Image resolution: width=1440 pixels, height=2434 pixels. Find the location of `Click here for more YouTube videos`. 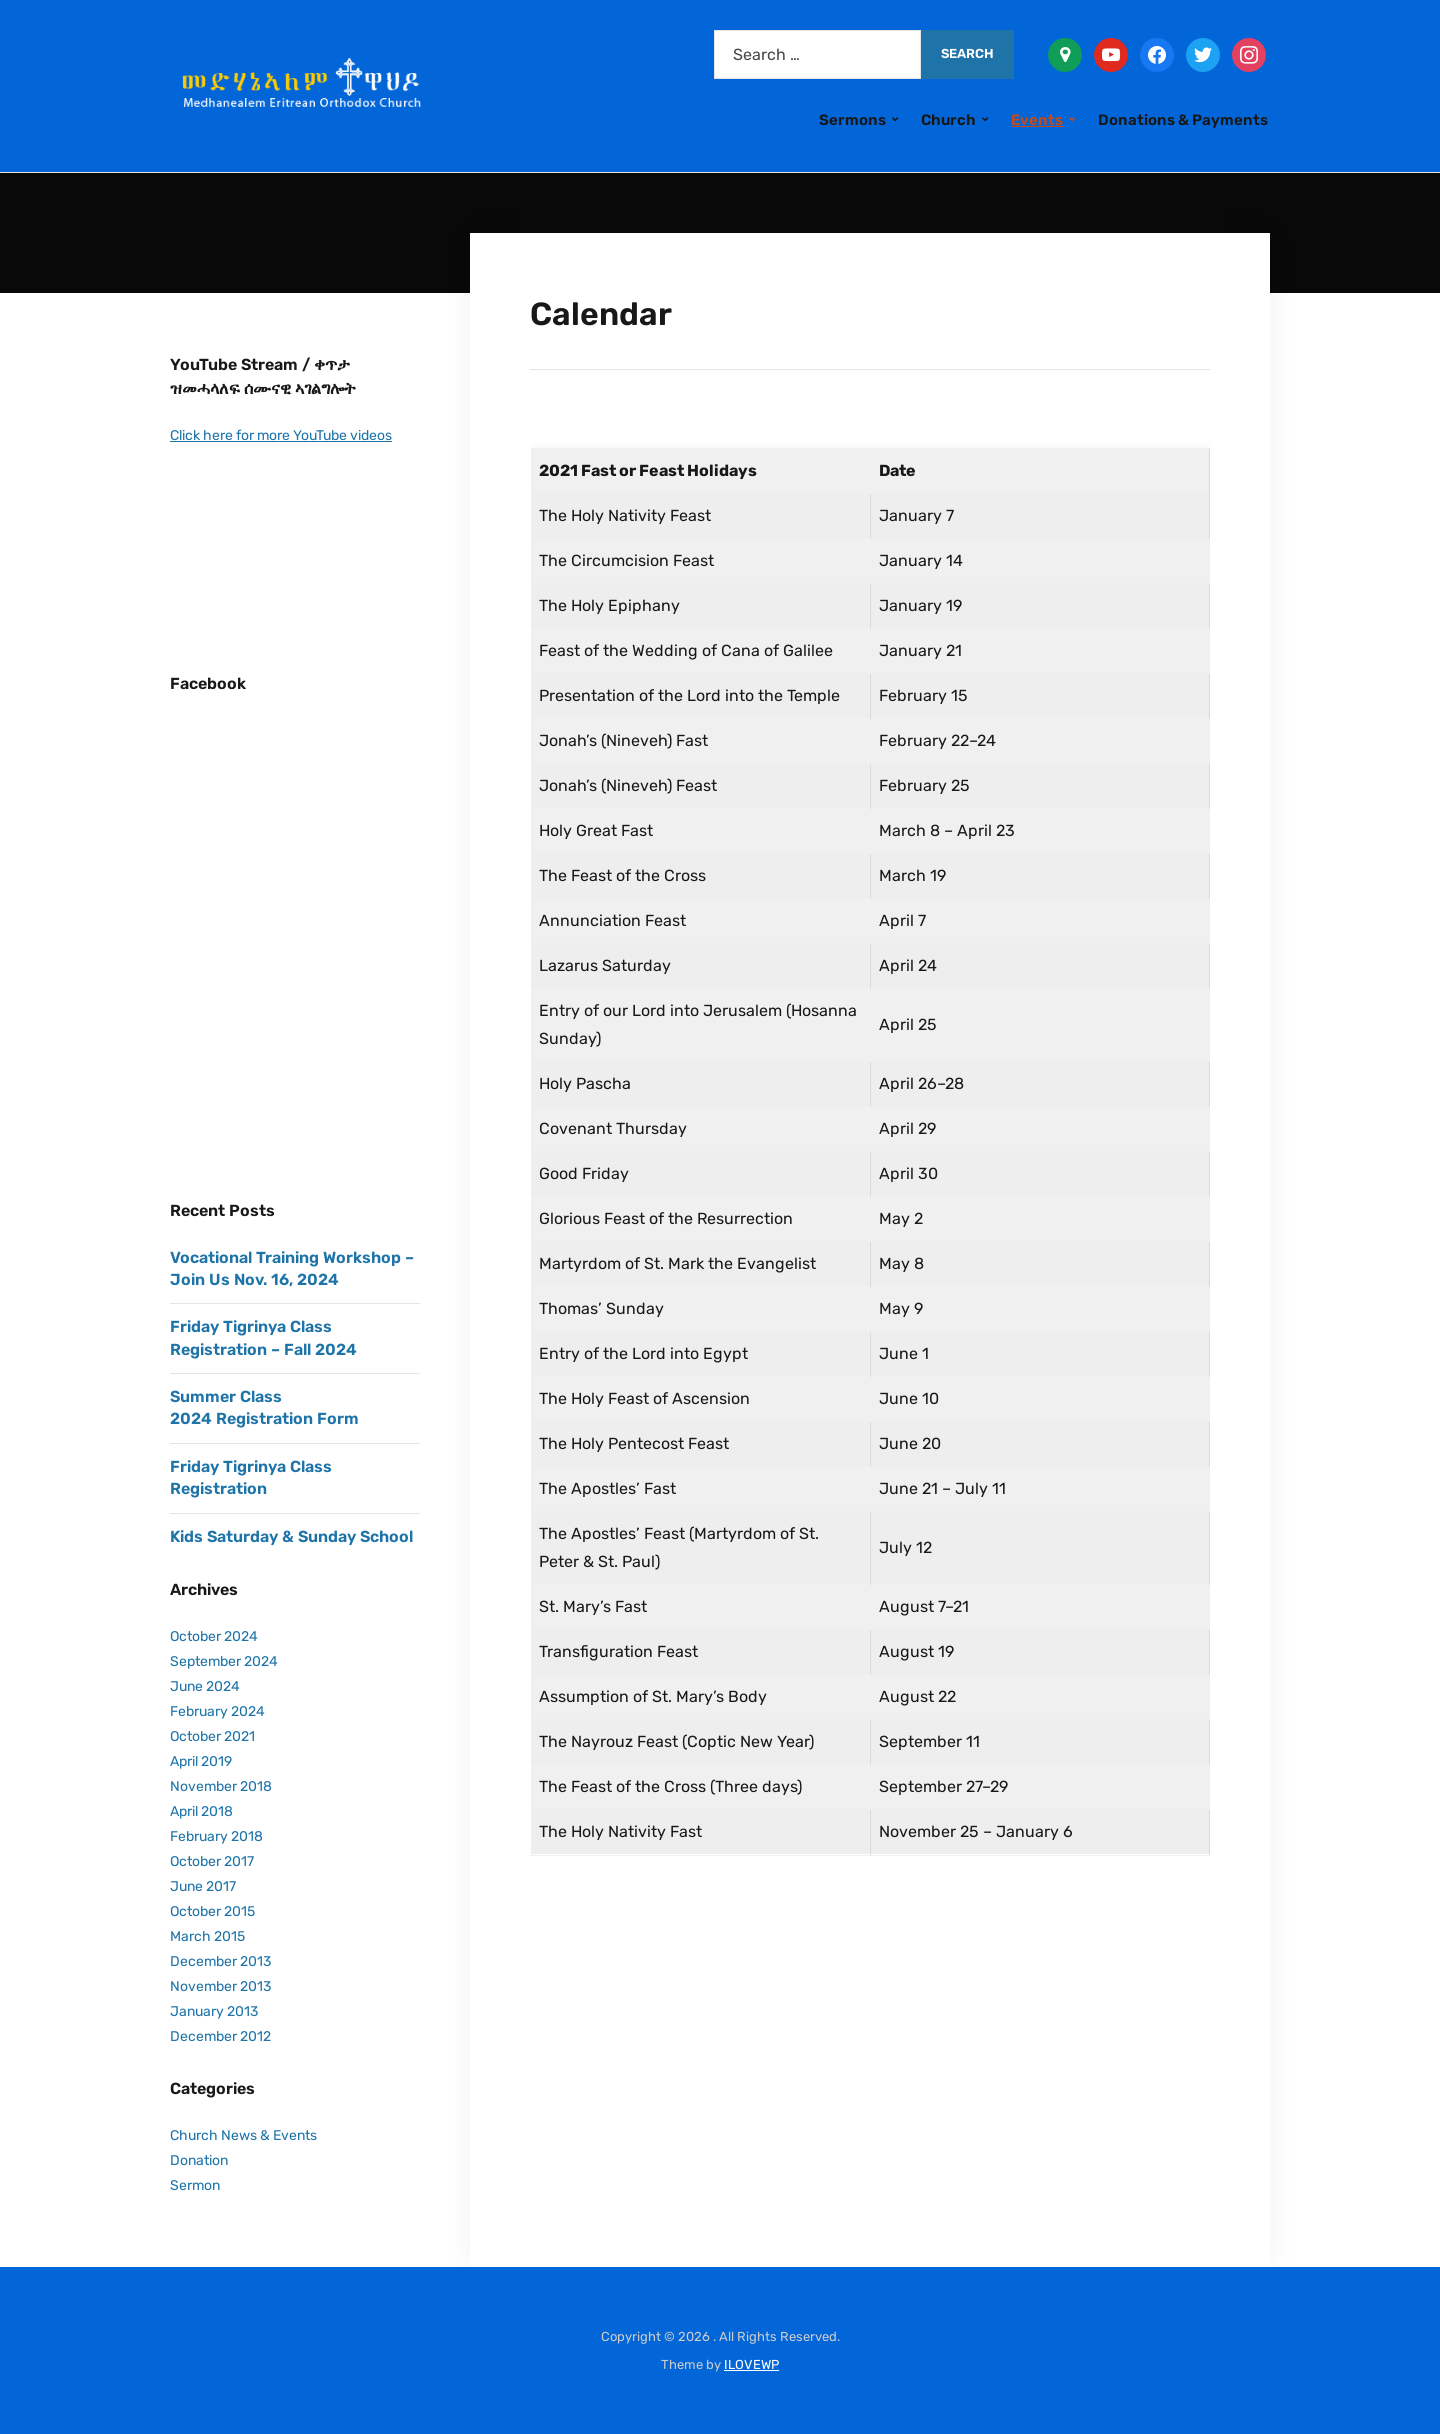

Click here for more YouTube videos is located at coordinates (281, 435).